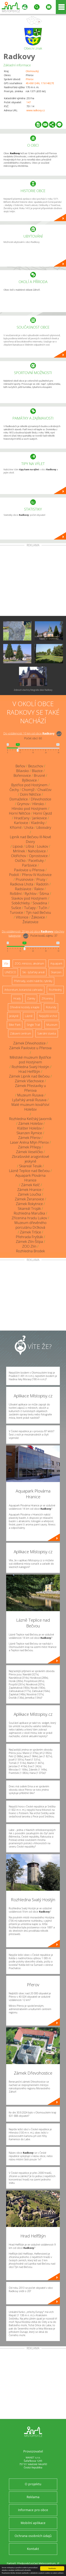  I want to click on Předpověď počasí Meteocentrum, so click(36, 2563).